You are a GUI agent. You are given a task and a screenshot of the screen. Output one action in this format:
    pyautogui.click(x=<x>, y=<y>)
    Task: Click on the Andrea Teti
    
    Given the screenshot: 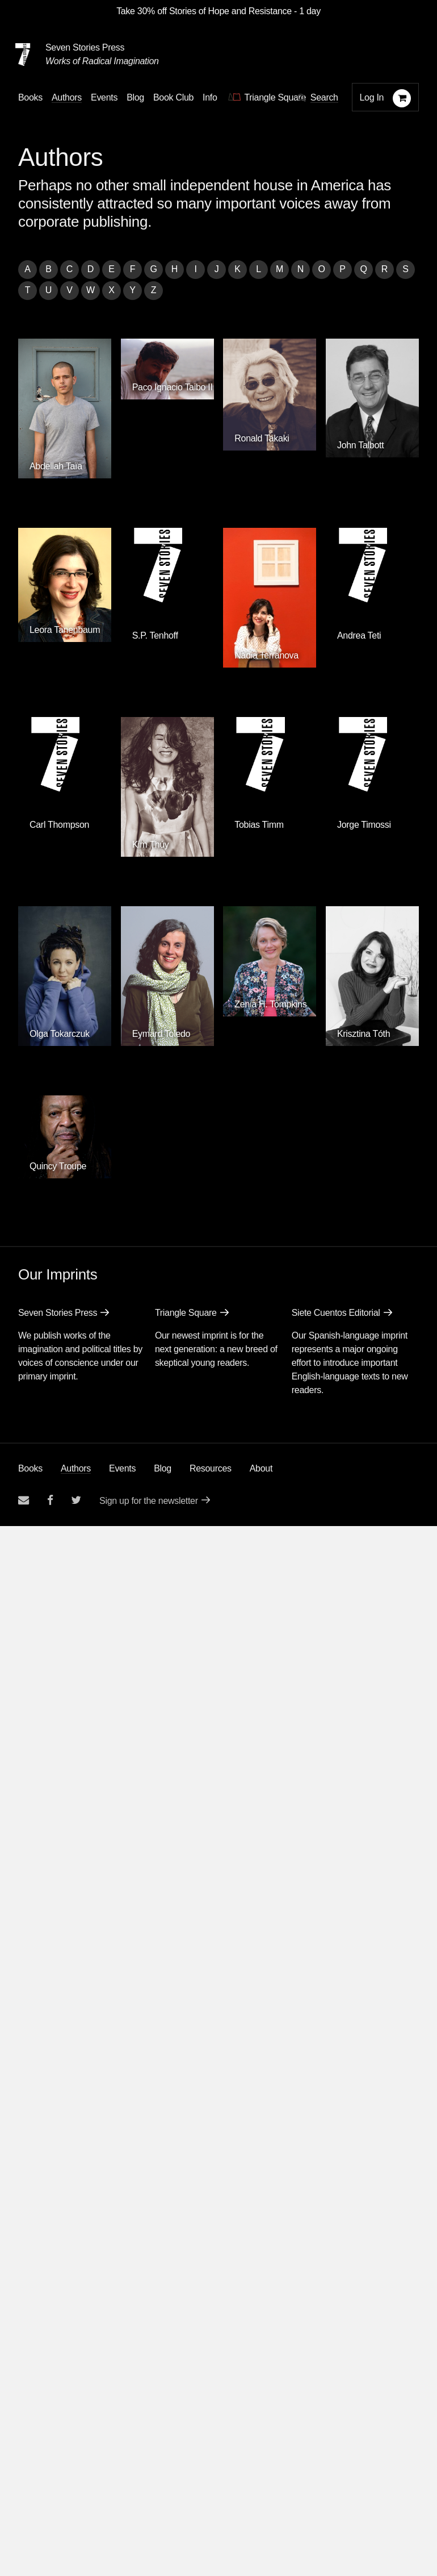 What is the action you would take?
    pyautogui.click(x=359, y=635)
    